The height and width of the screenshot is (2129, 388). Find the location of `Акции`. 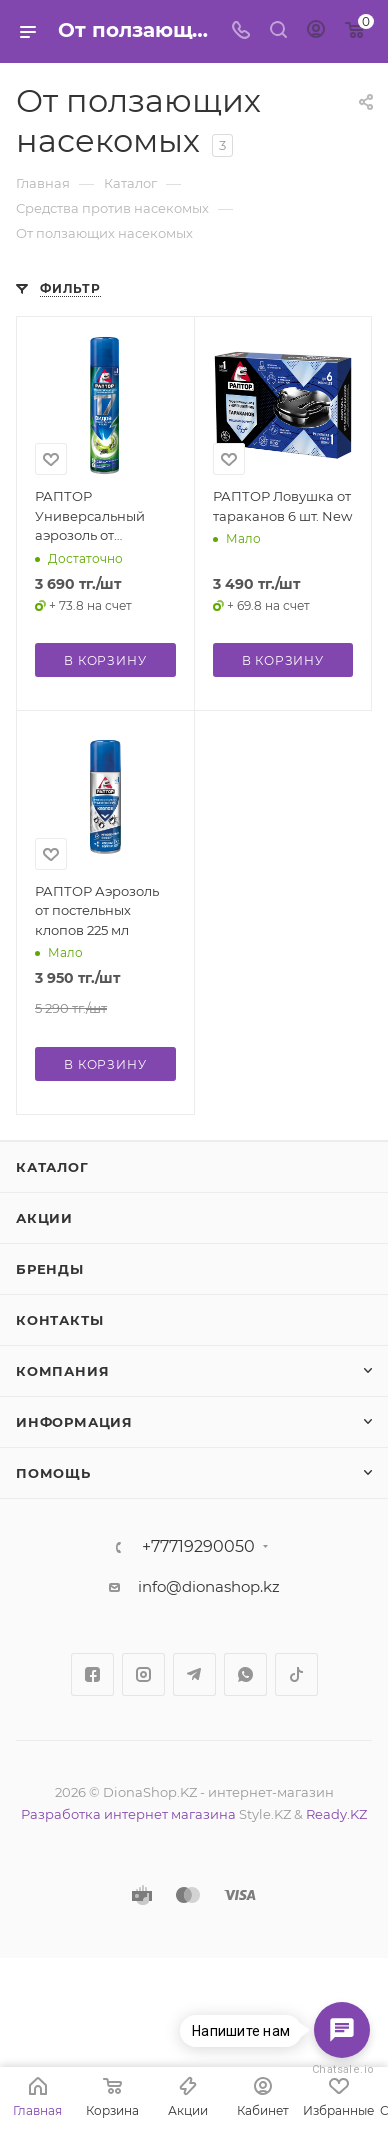

Акции is located at coordinates (44, 1218).